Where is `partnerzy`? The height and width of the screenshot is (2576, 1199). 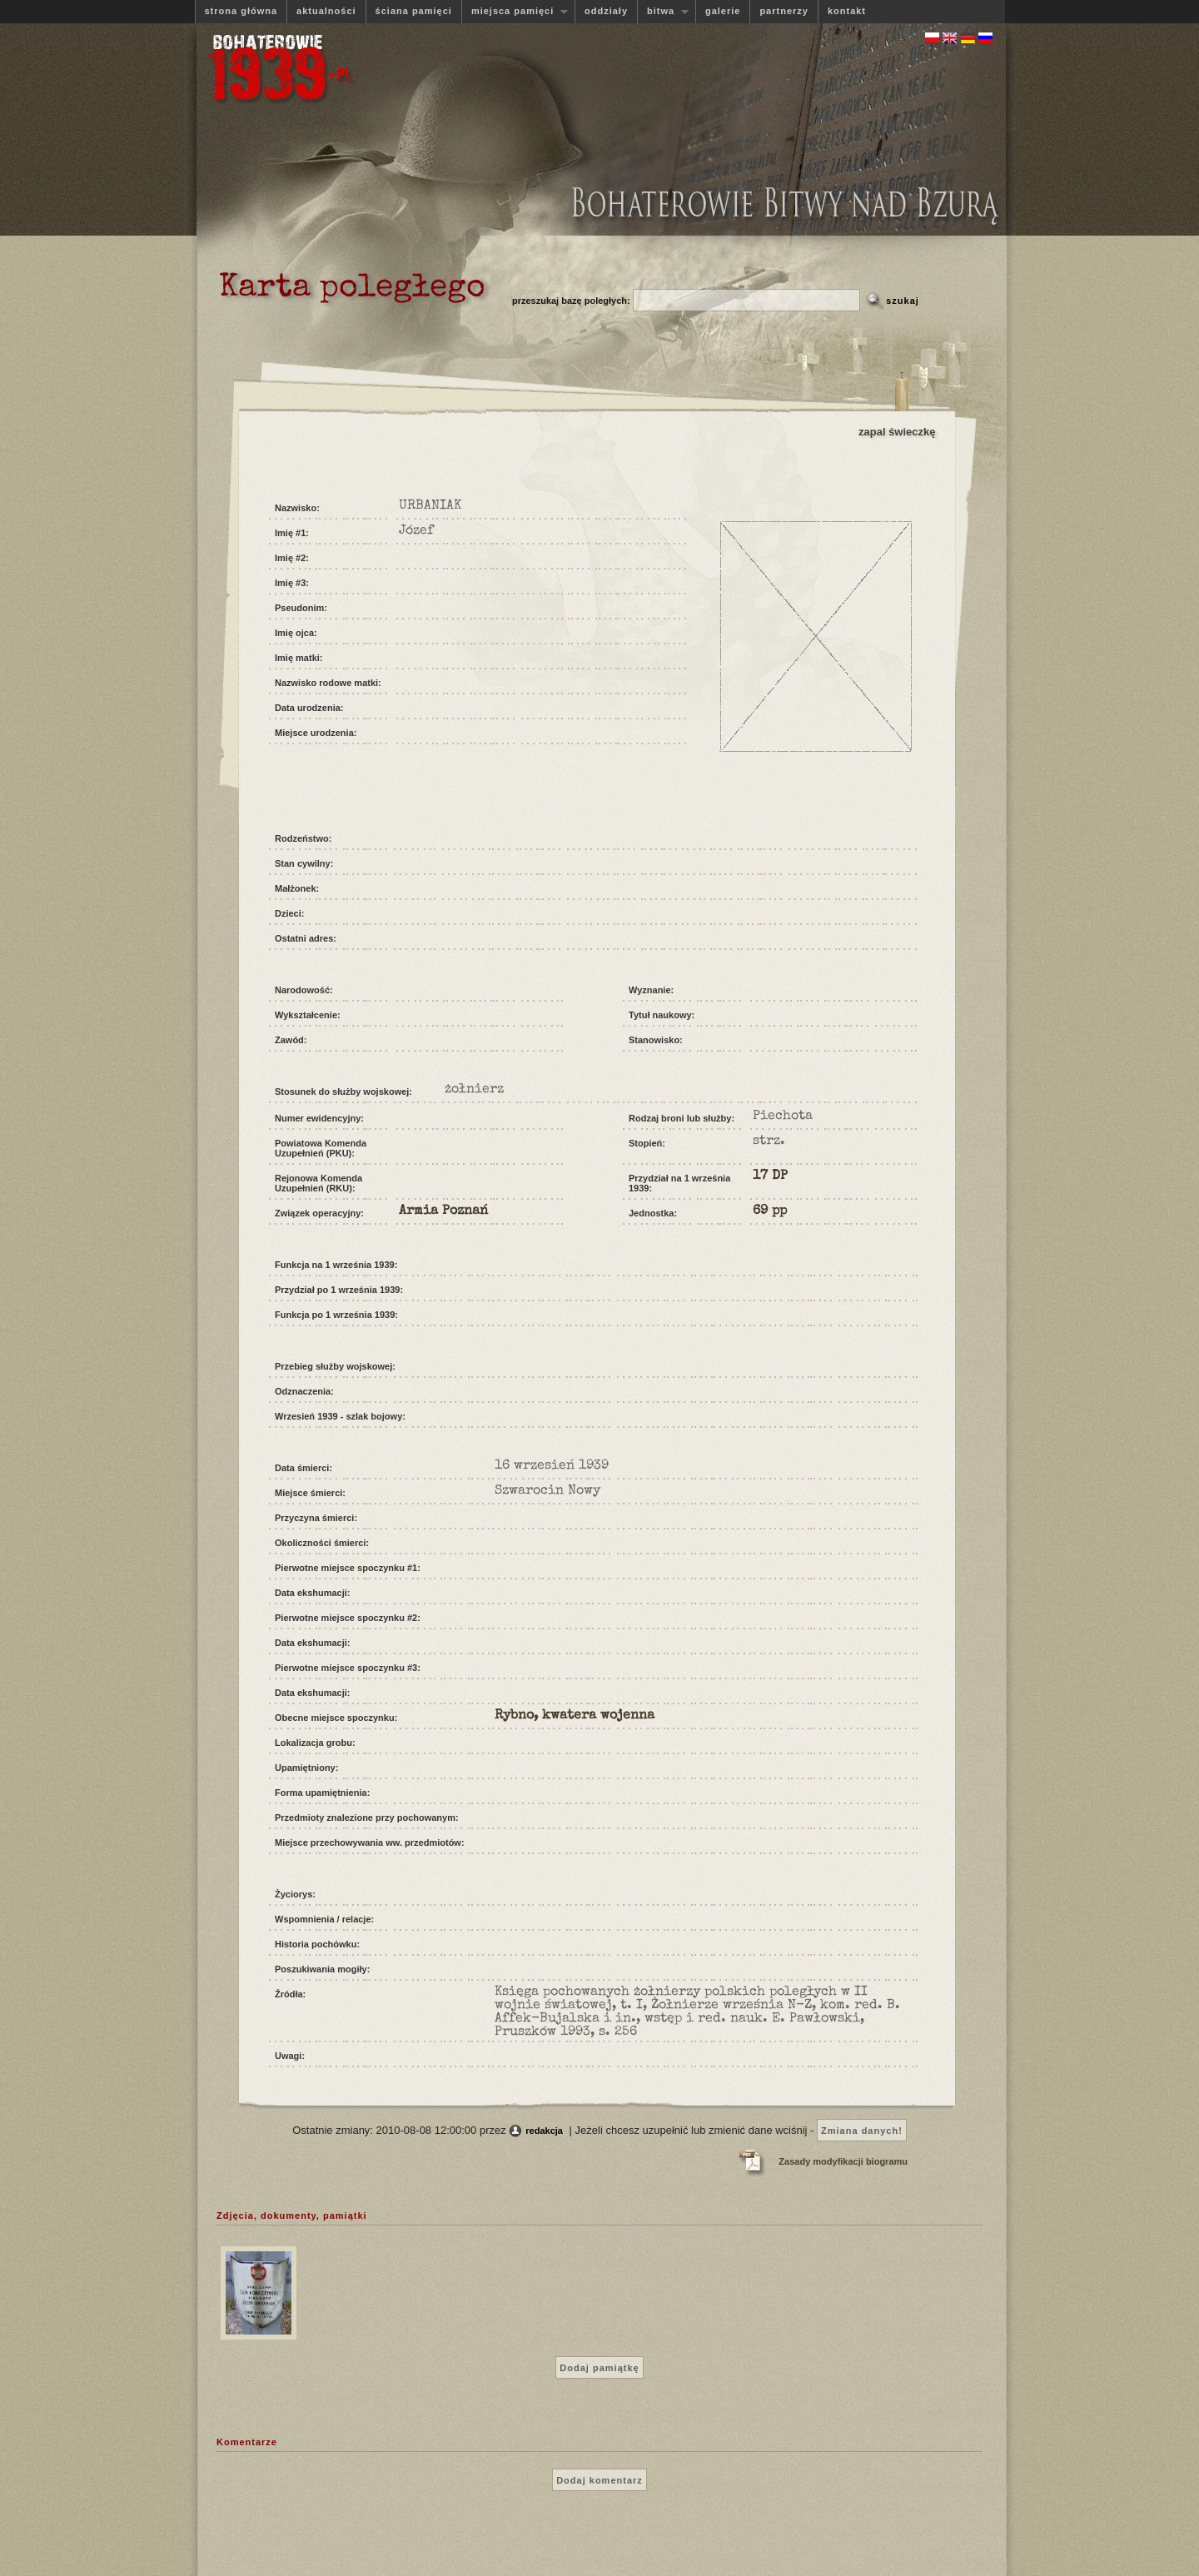 partnerzy is located at coordinates (783, 11).